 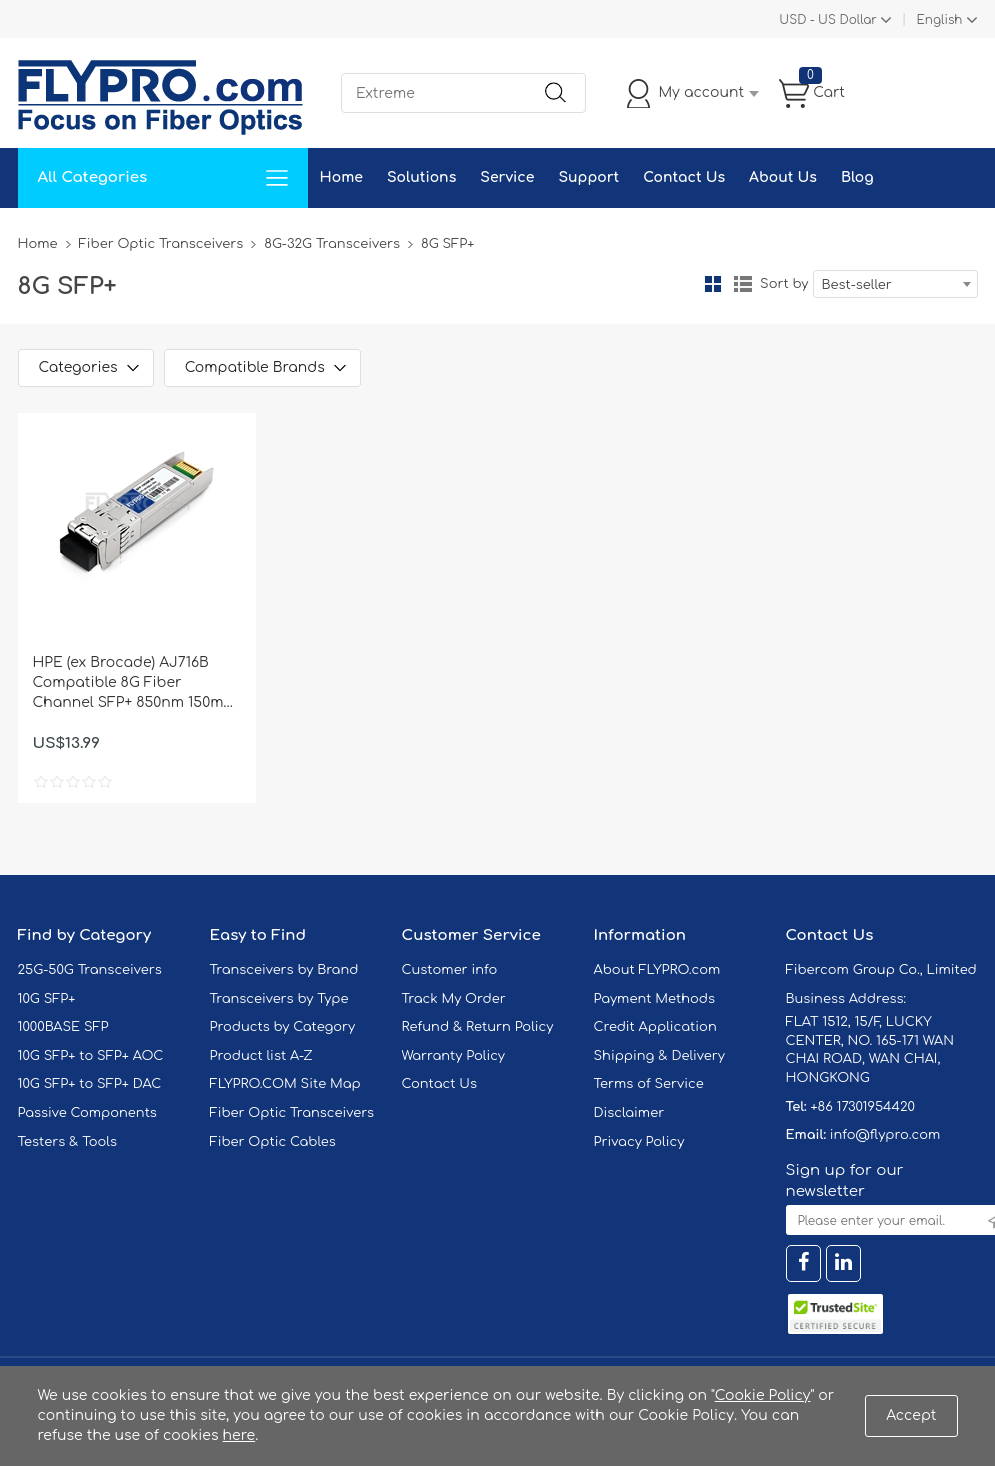 I want to click on +86 17301954420, so click(x=862, y=1107).